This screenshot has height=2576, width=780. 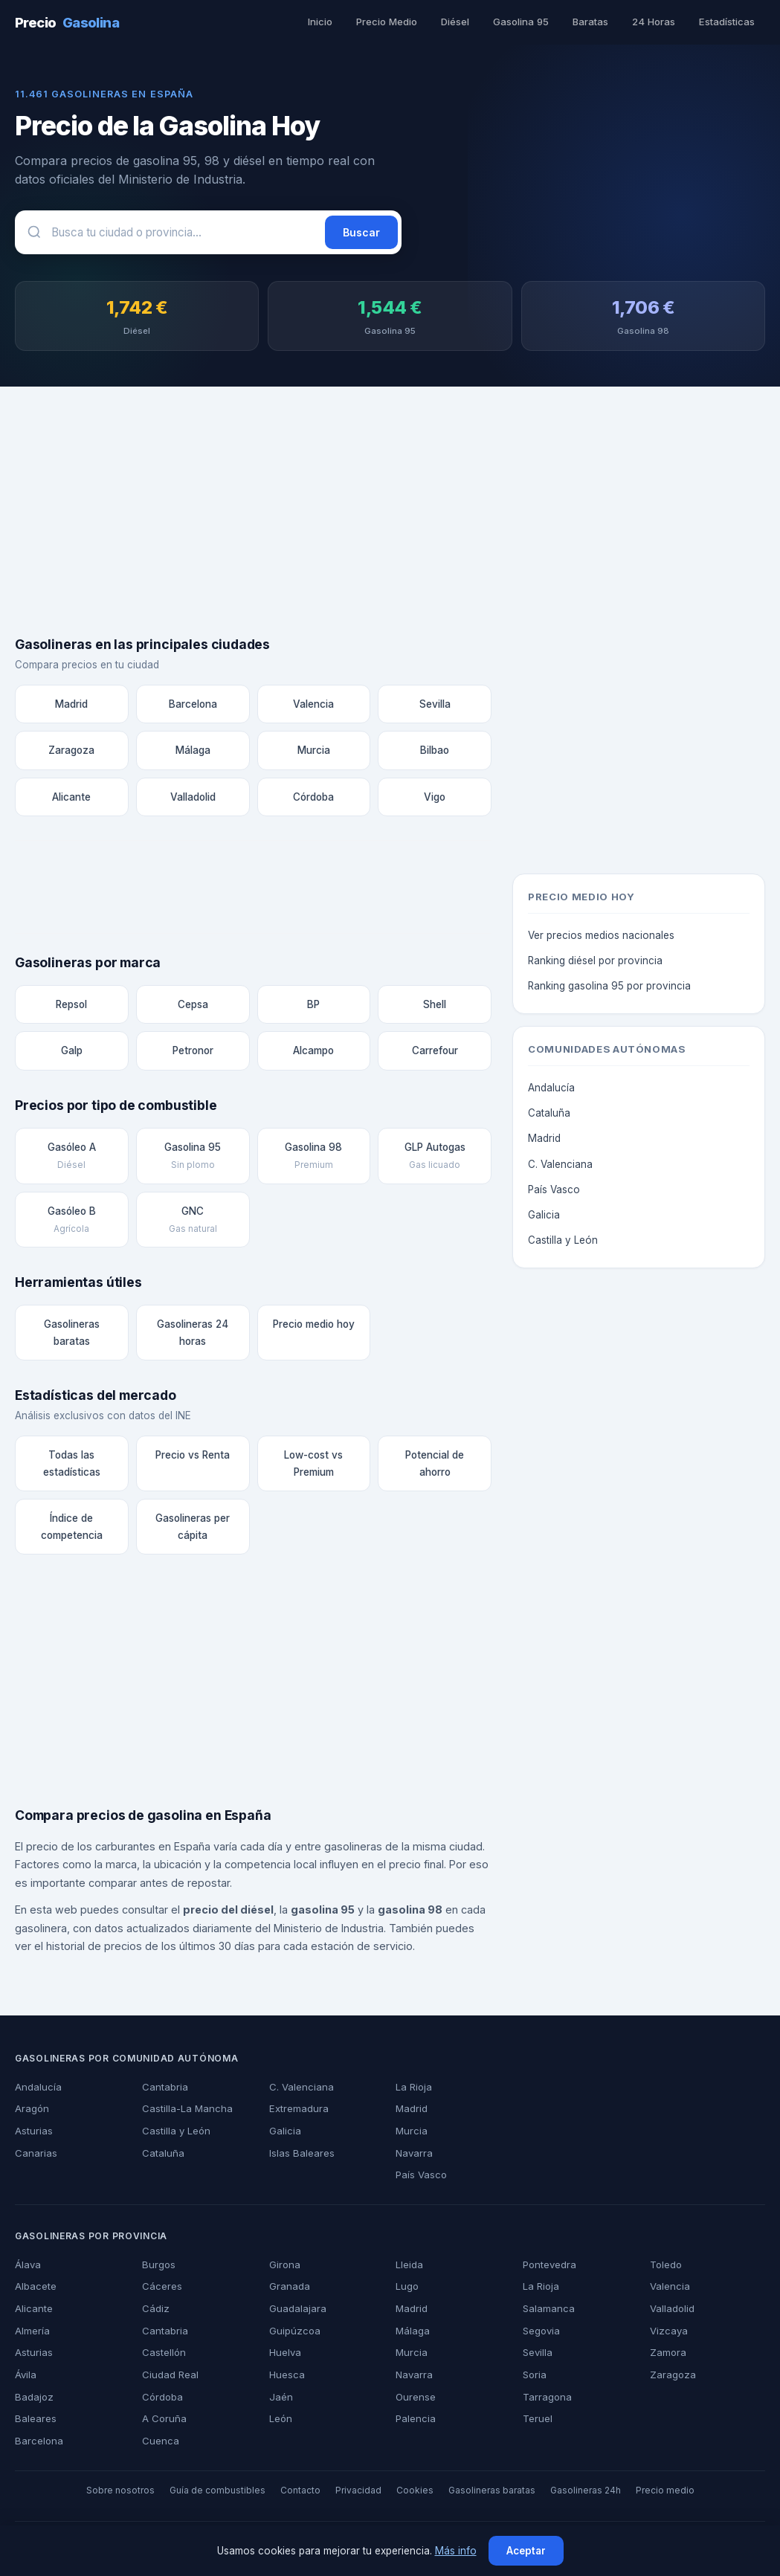 I want to click on Teruel, so click(x=537, y=2422).